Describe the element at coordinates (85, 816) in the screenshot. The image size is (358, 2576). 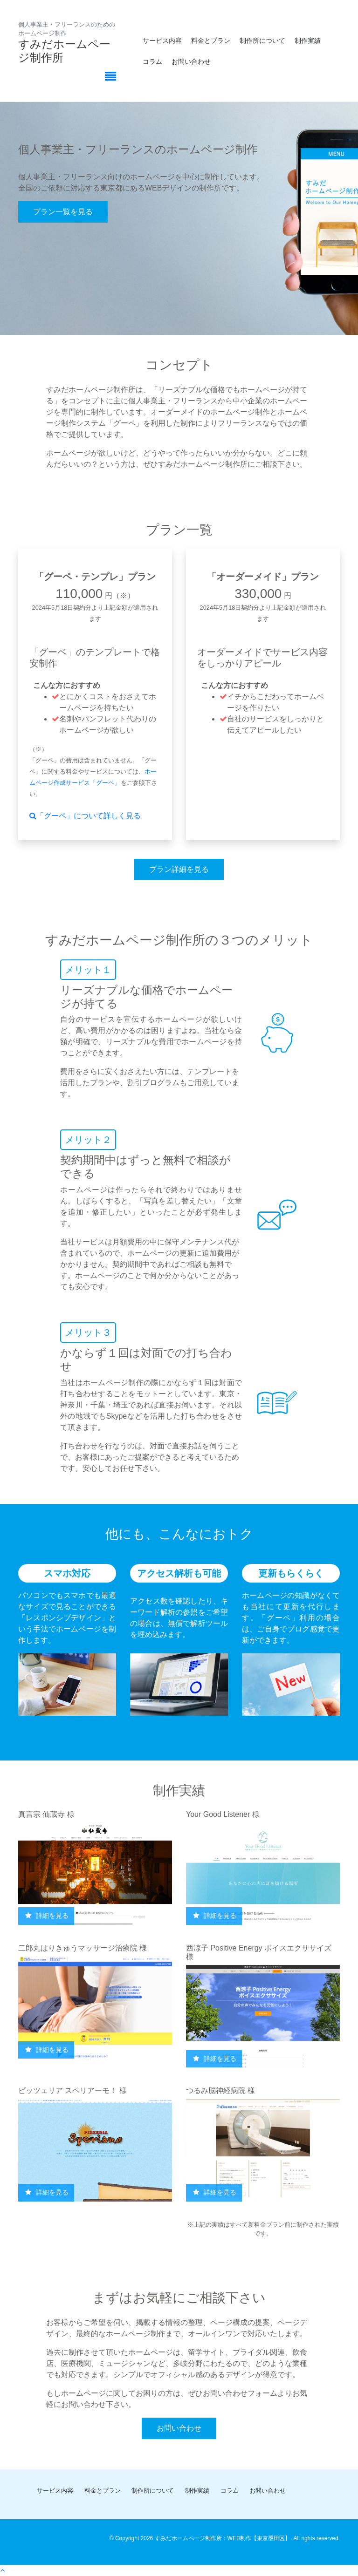
I see `「グーペ」について詳しく見る` at that location.